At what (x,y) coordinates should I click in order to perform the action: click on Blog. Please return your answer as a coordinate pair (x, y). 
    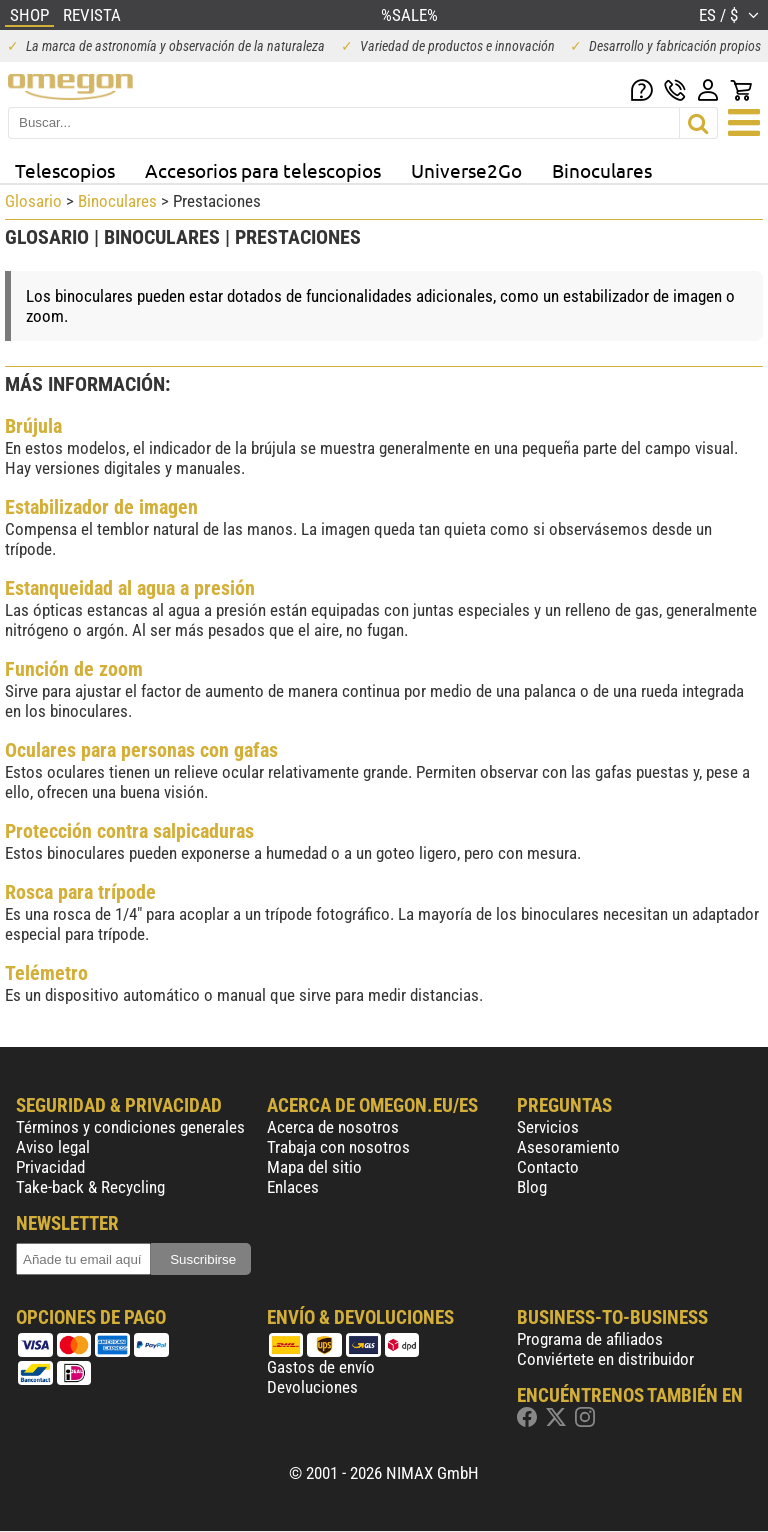
    Looking at the image, I should click on (532, 1187).